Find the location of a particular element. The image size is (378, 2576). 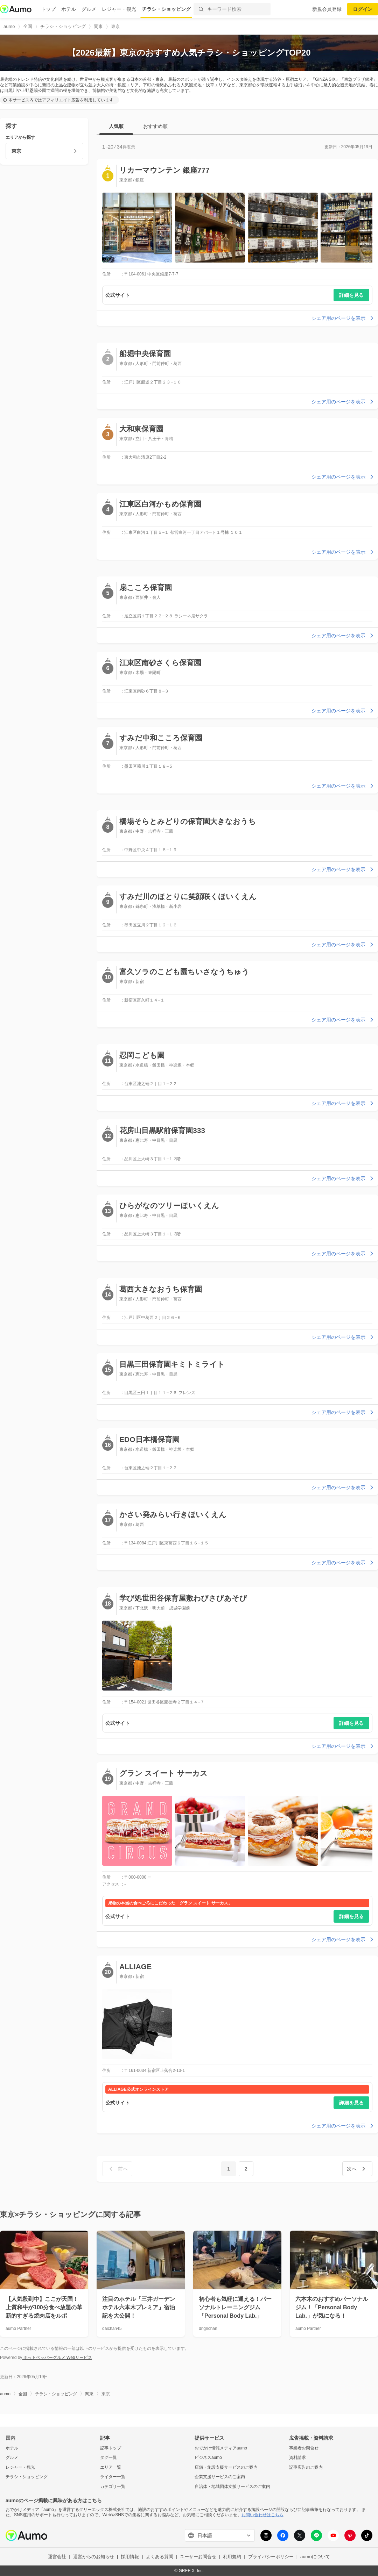

プライバシーポリシー is located at coordinates (271, 2556).